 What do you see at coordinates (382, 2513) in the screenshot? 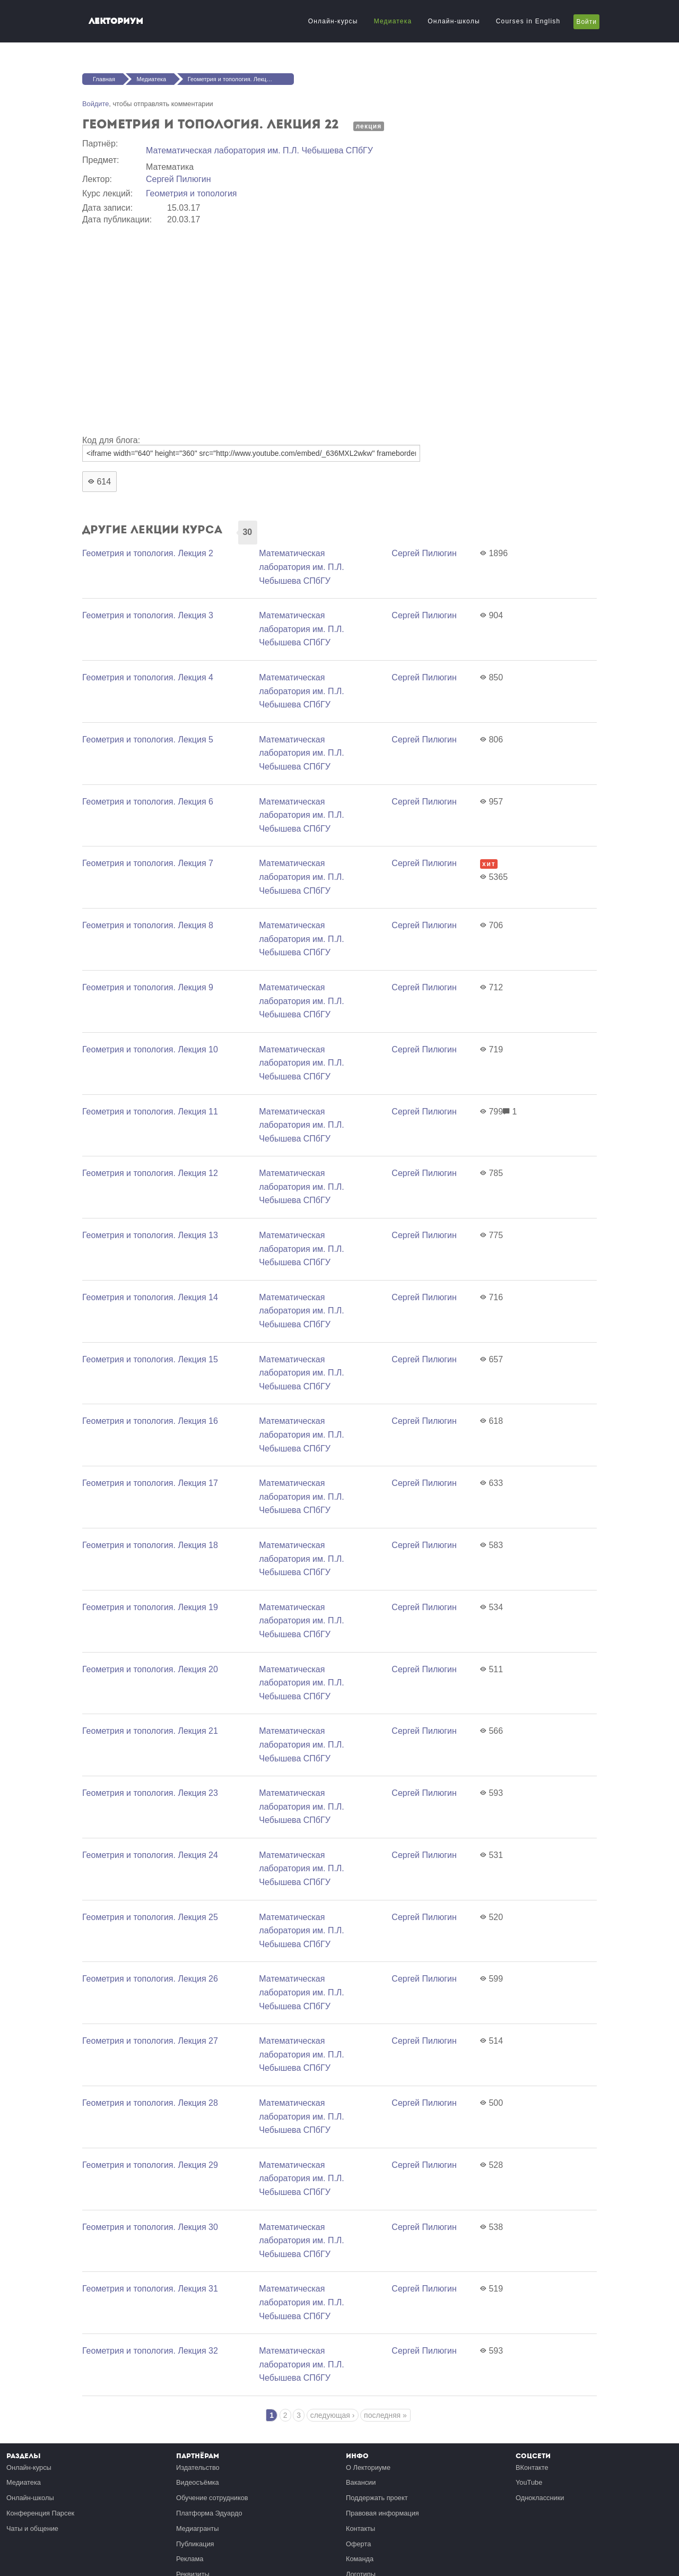
I see `Правовая информация` at bounding box center [382, 2513].